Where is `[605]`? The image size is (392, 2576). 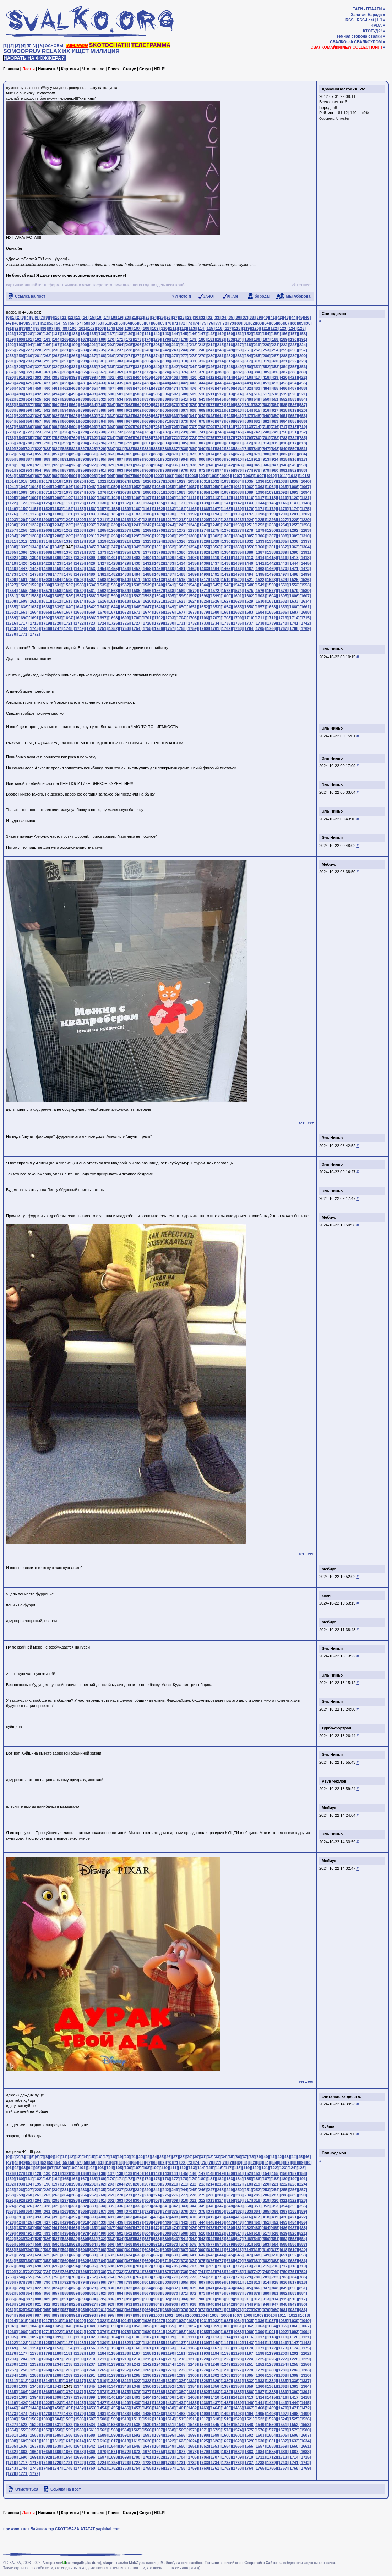
[605] is located at coordinates (165, 410).